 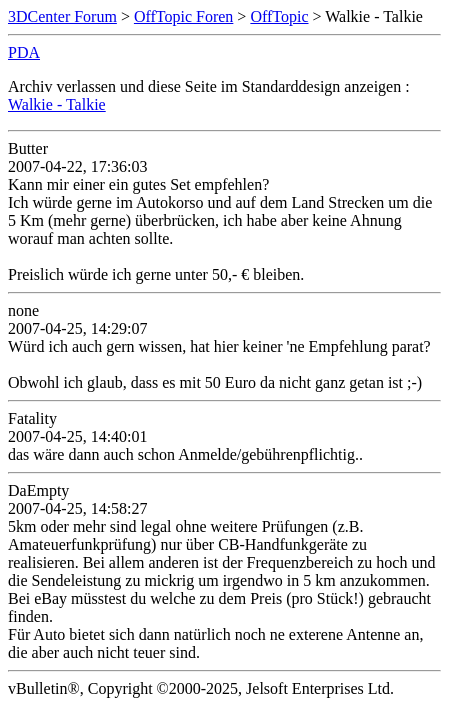 I want to click on Walkie - Talkie, so click(x=57, y=104).